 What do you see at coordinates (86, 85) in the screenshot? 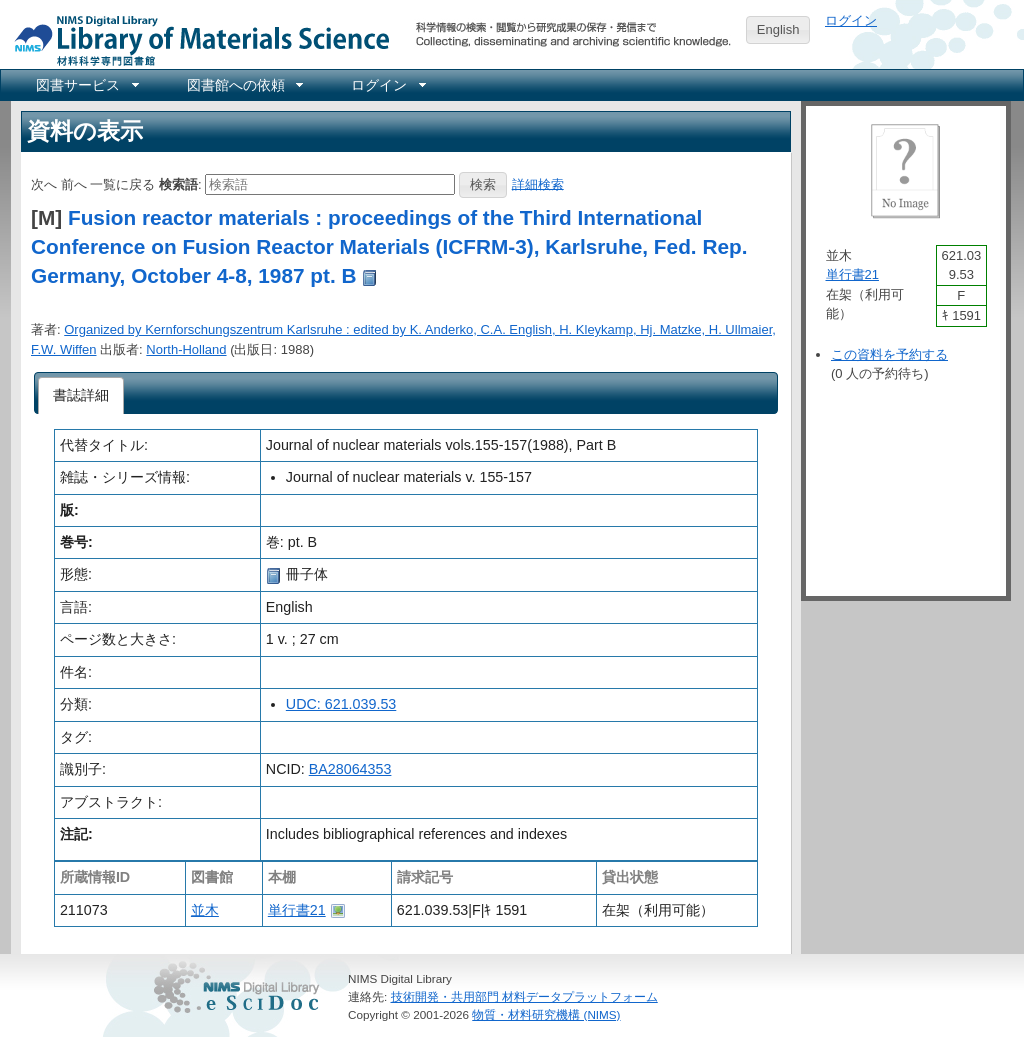
I see `[menuitem]` at bounding box center [86, 85].